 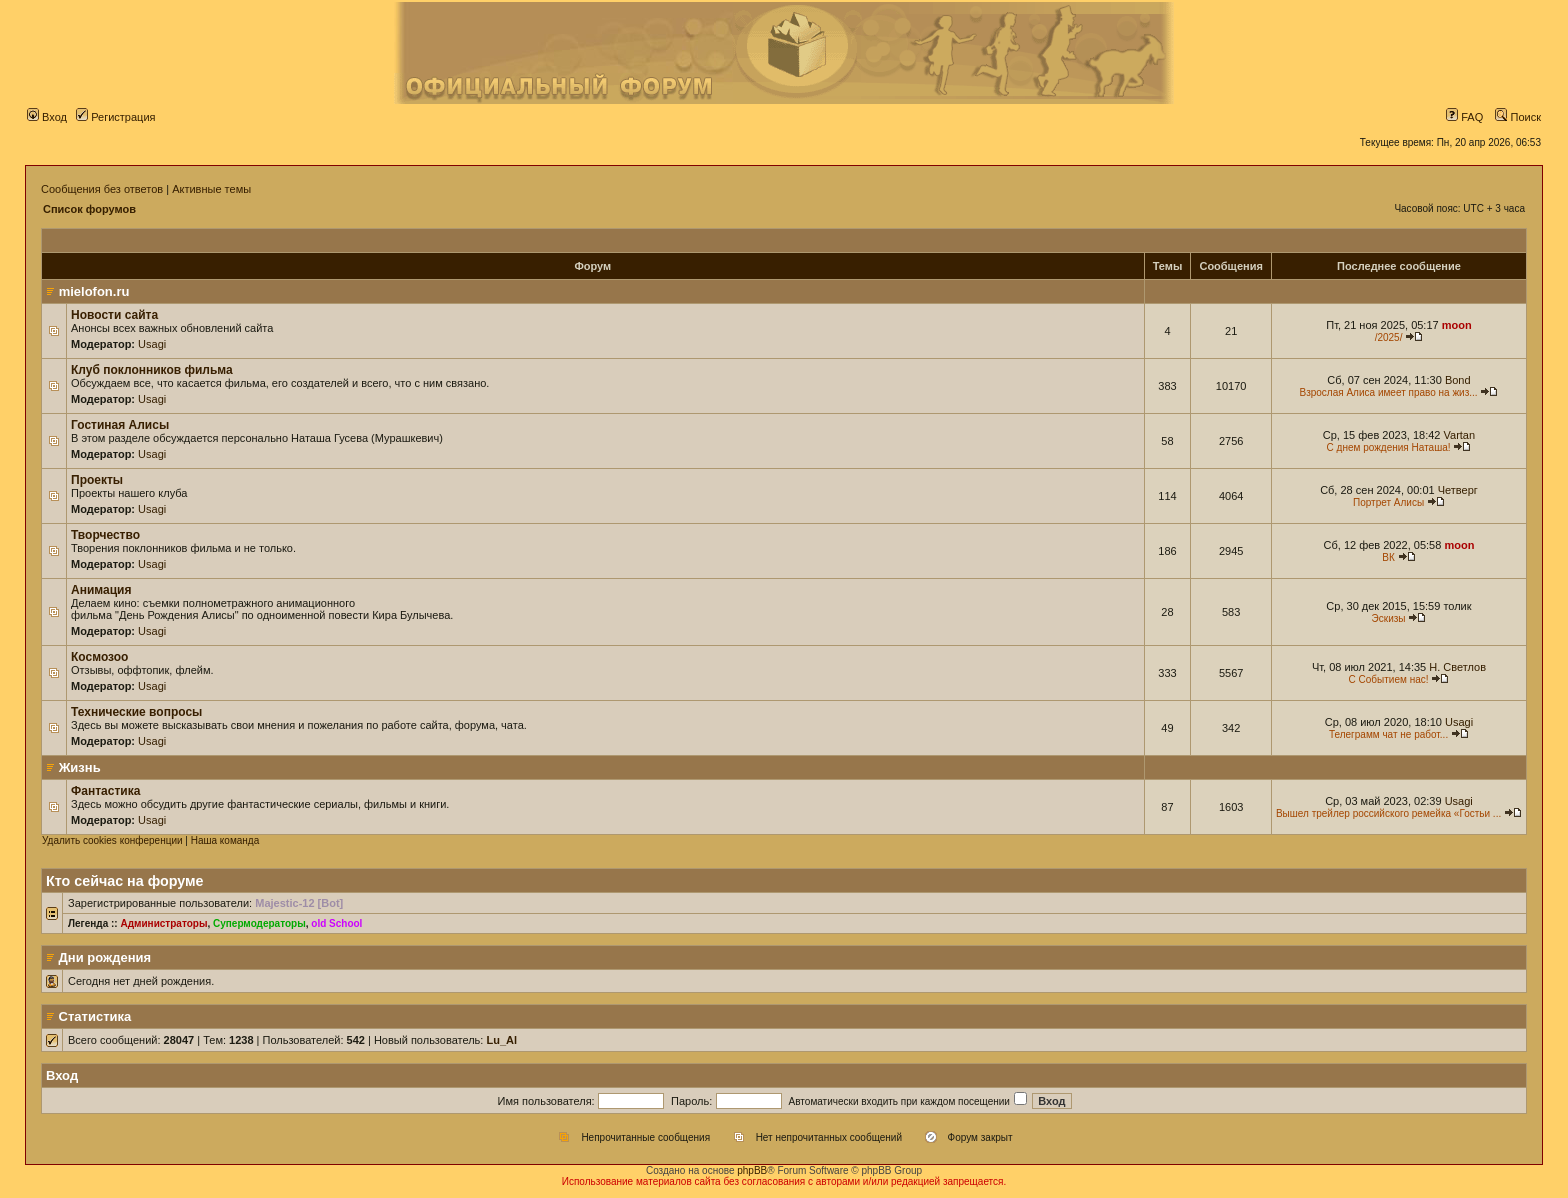 I want to click on Анимация, so click(x=101, y=590).